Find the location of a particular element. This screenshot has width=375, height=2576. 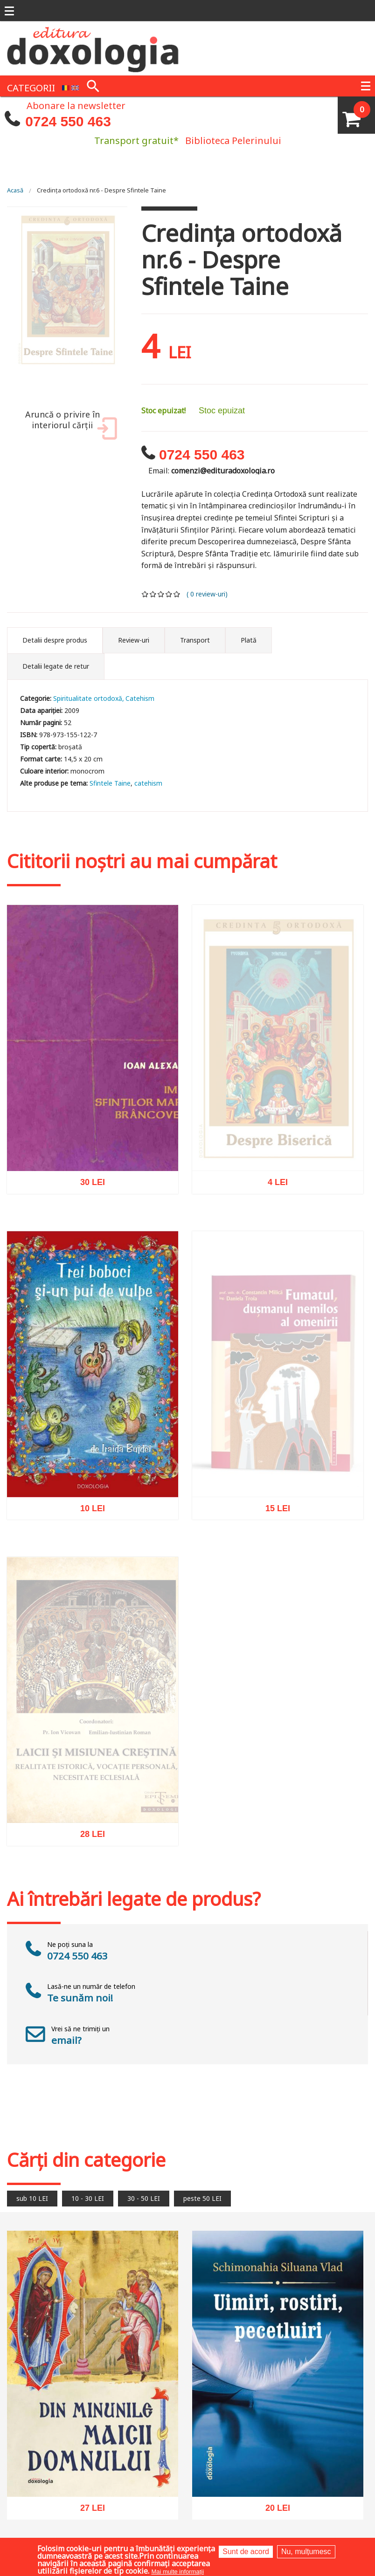

Plată [tab] is located at coordinates (249, 640).